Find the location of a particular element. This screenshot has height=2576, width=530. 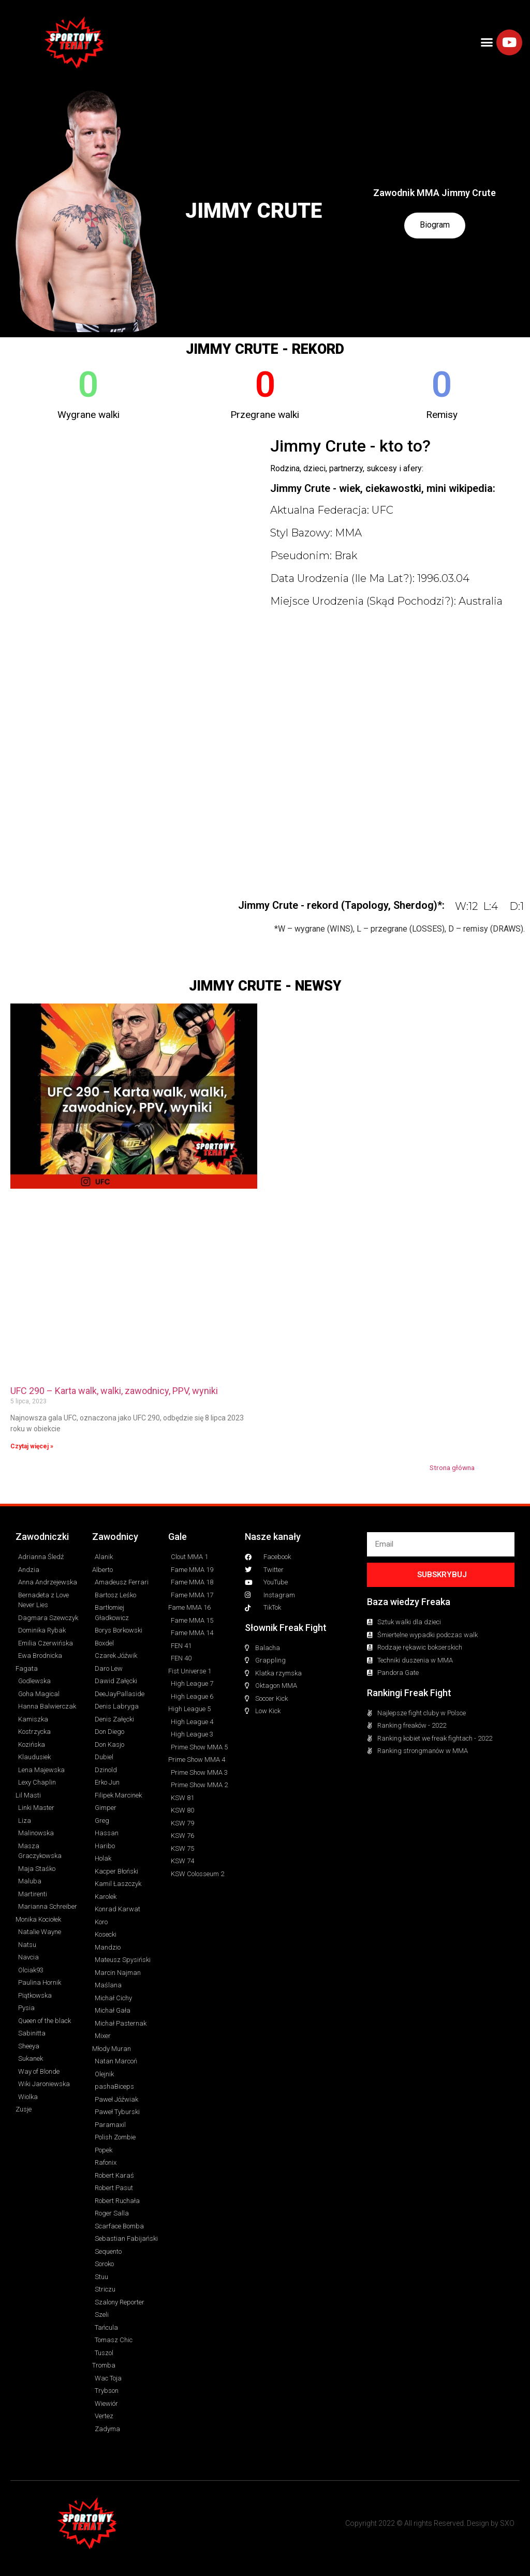

[button] is located at coordinates (487, 42).